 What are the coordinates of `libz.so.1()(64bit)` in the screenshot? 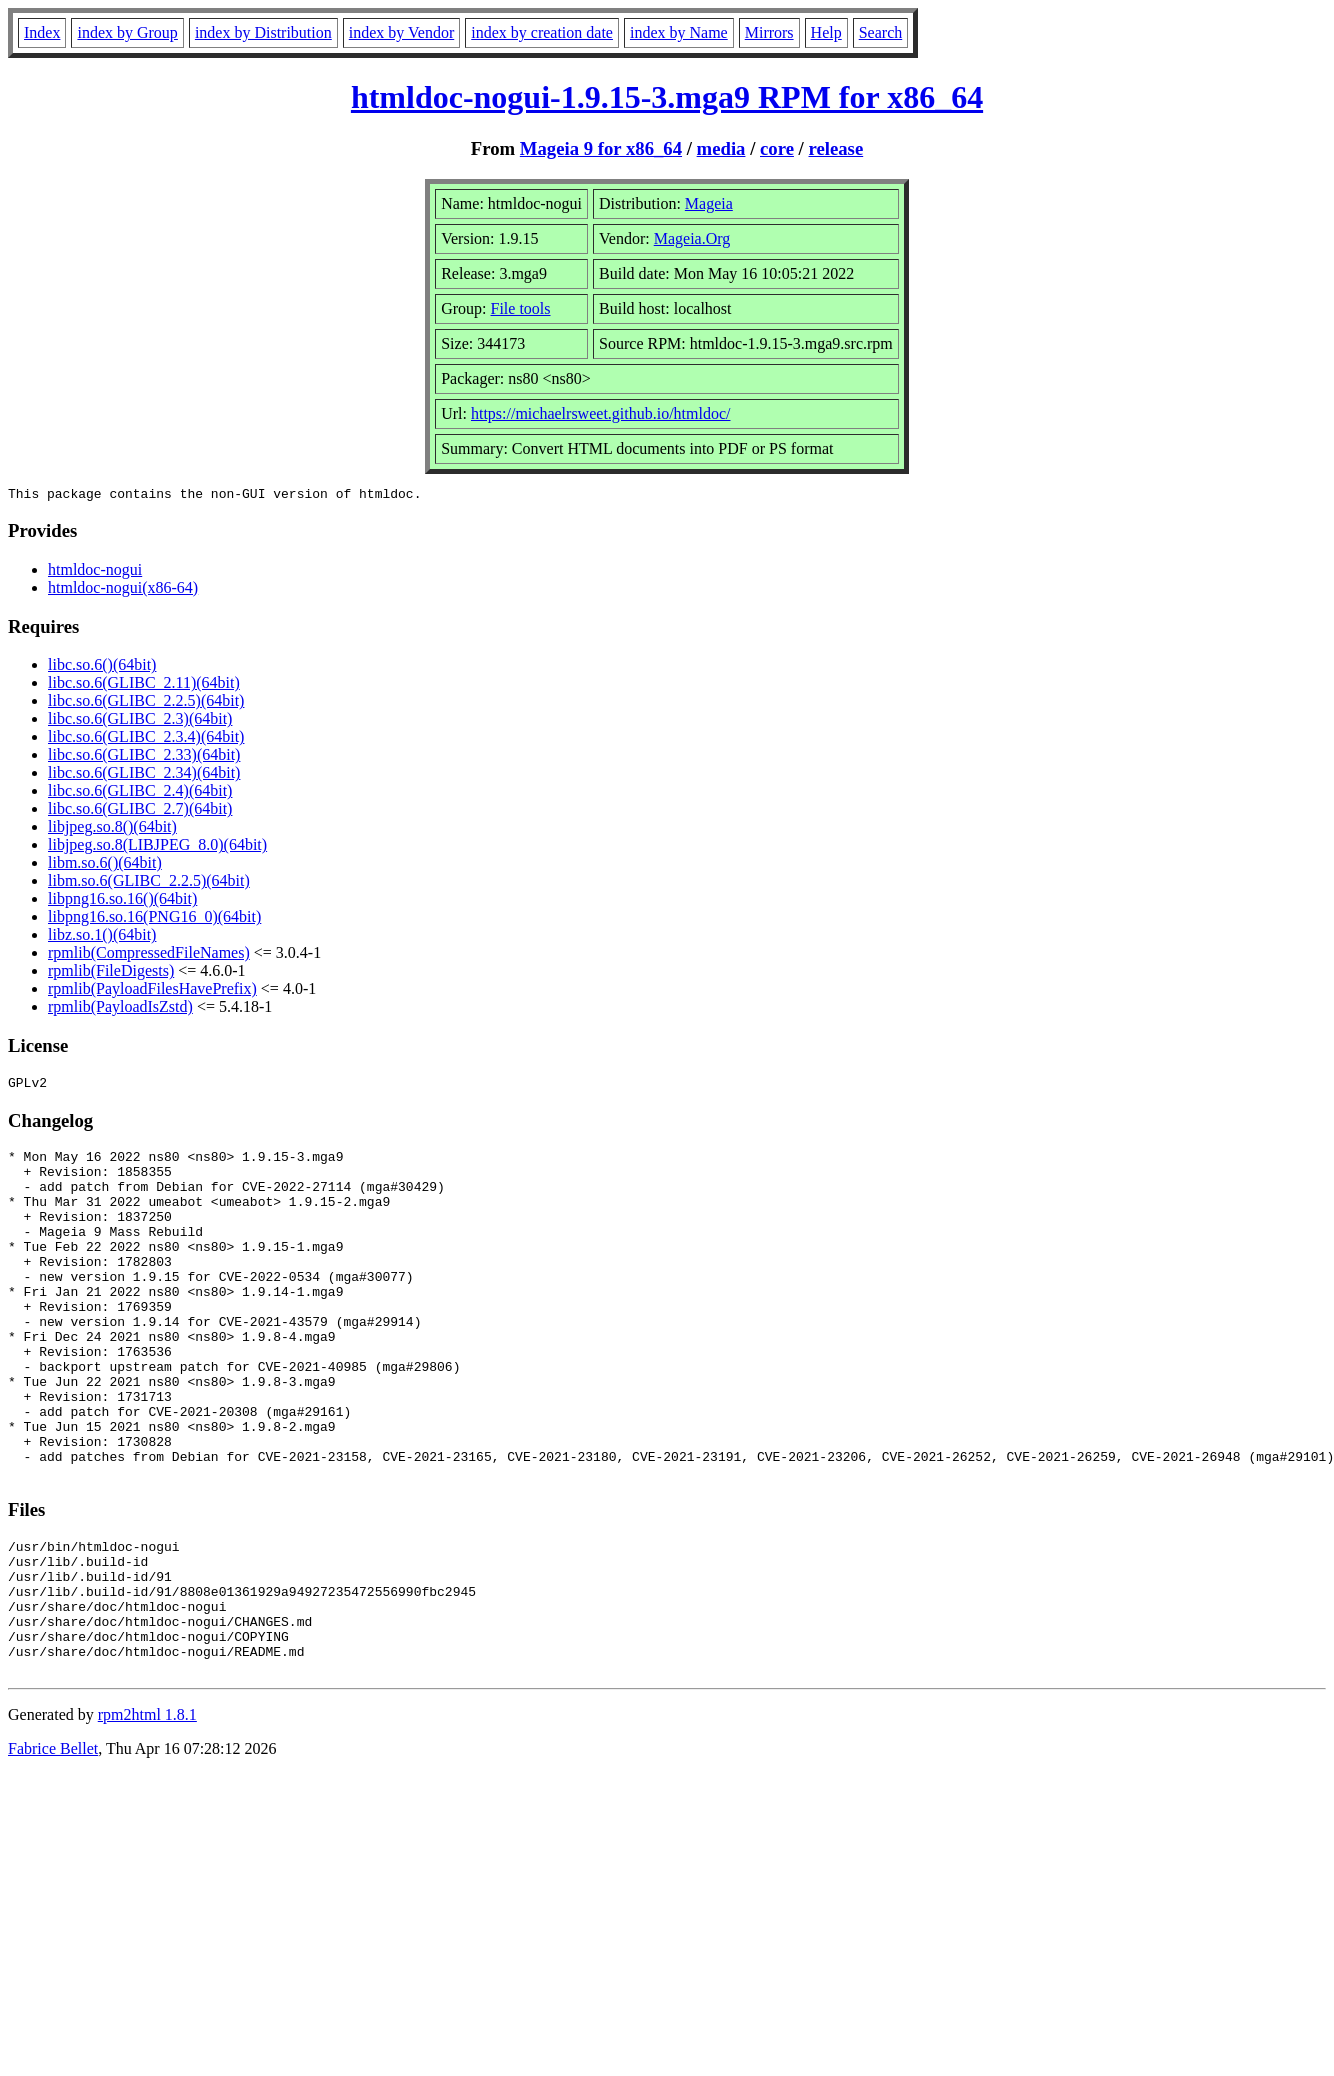 It's located at (102, 937).